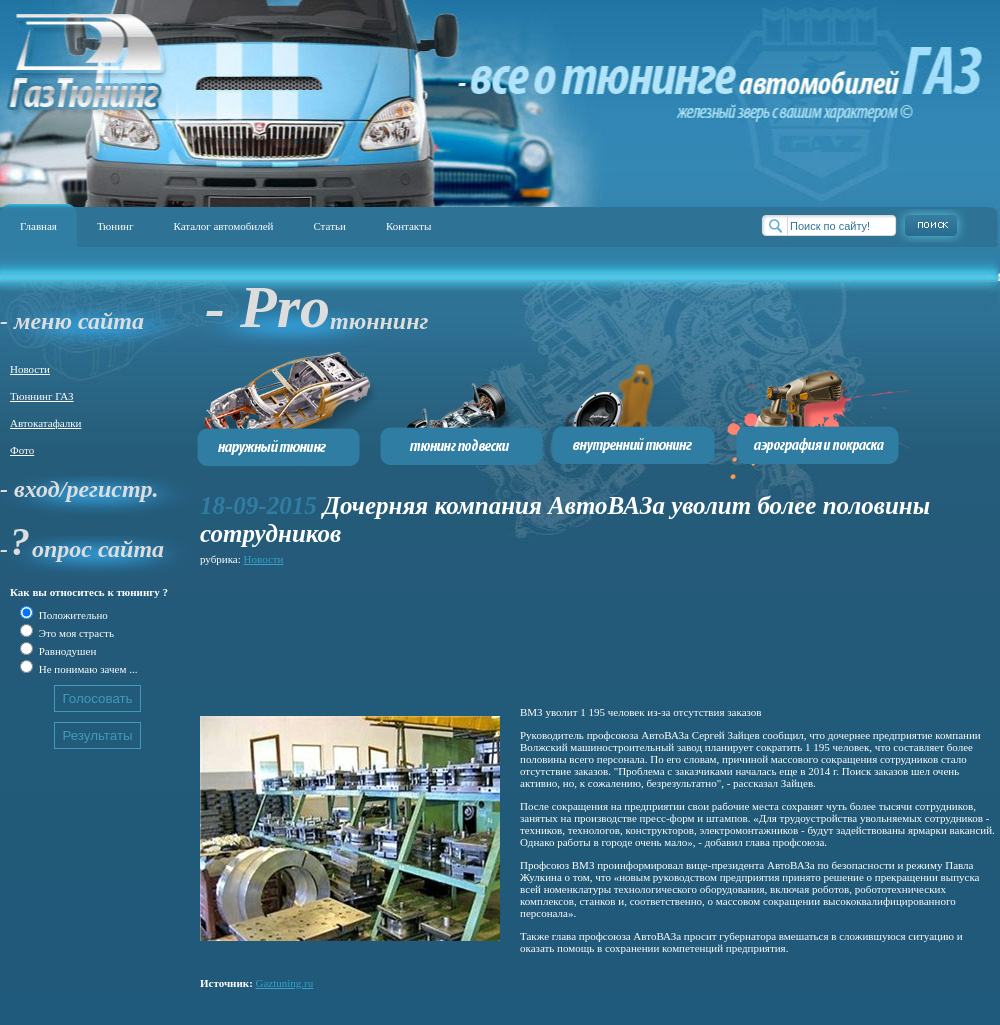 Image resolution: width=1000 pixels, height=1025 pixels. What do you see at coordinates (30, 369) in the screenshot?
I see `Новости` at bounding box center [30, 369].